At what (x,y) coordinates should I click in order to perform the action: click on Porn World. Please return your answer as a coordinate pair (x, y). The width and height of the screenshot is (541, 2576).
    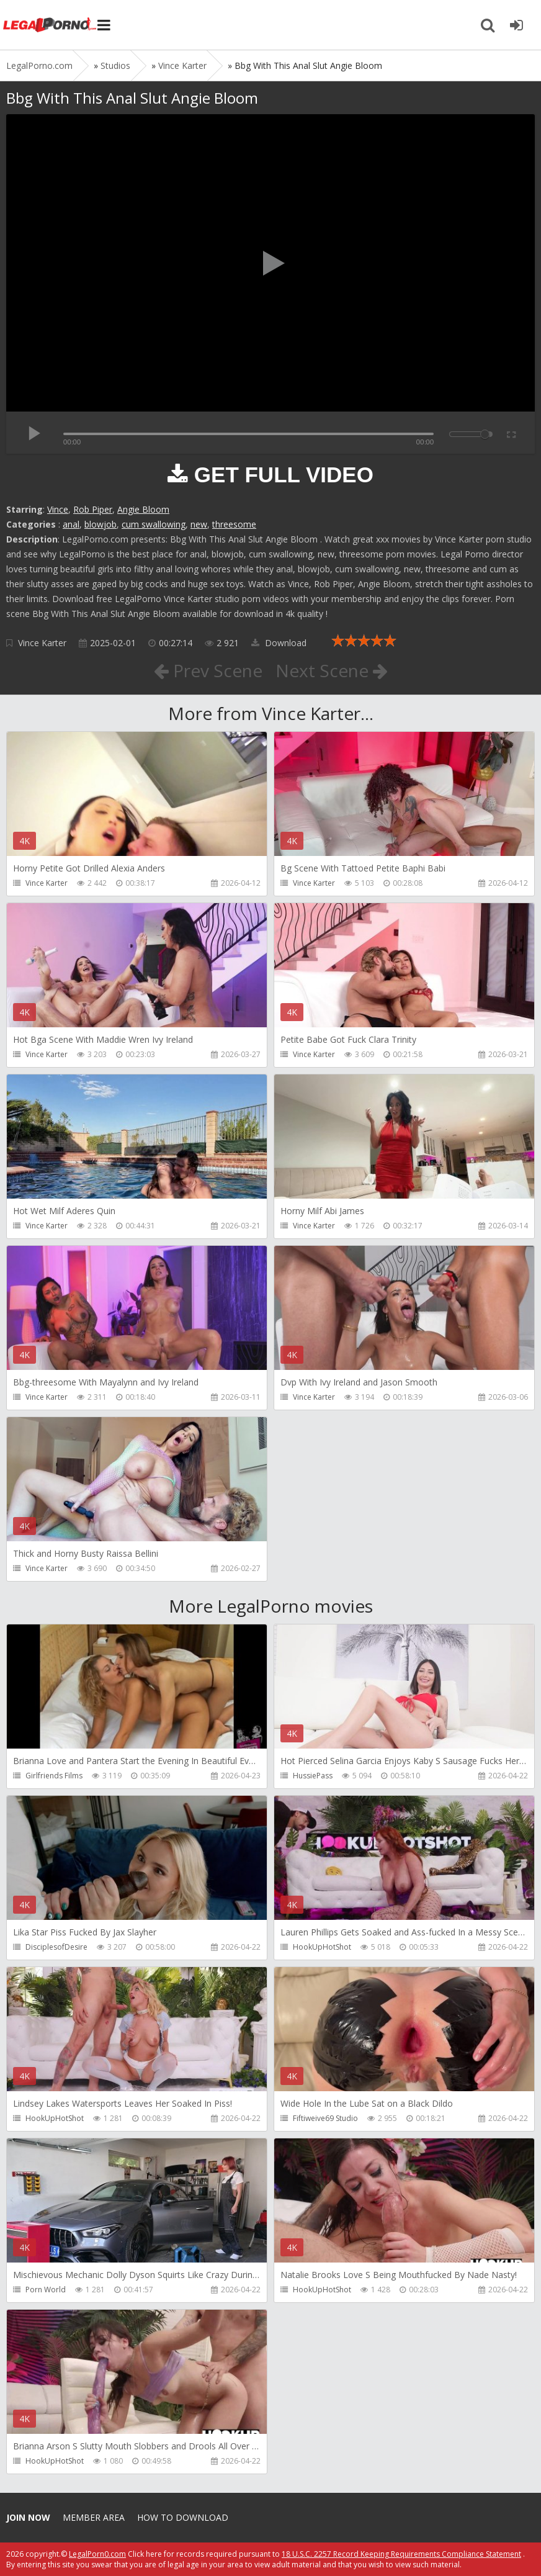
    Looking at the image, I should click on (45, 2289).